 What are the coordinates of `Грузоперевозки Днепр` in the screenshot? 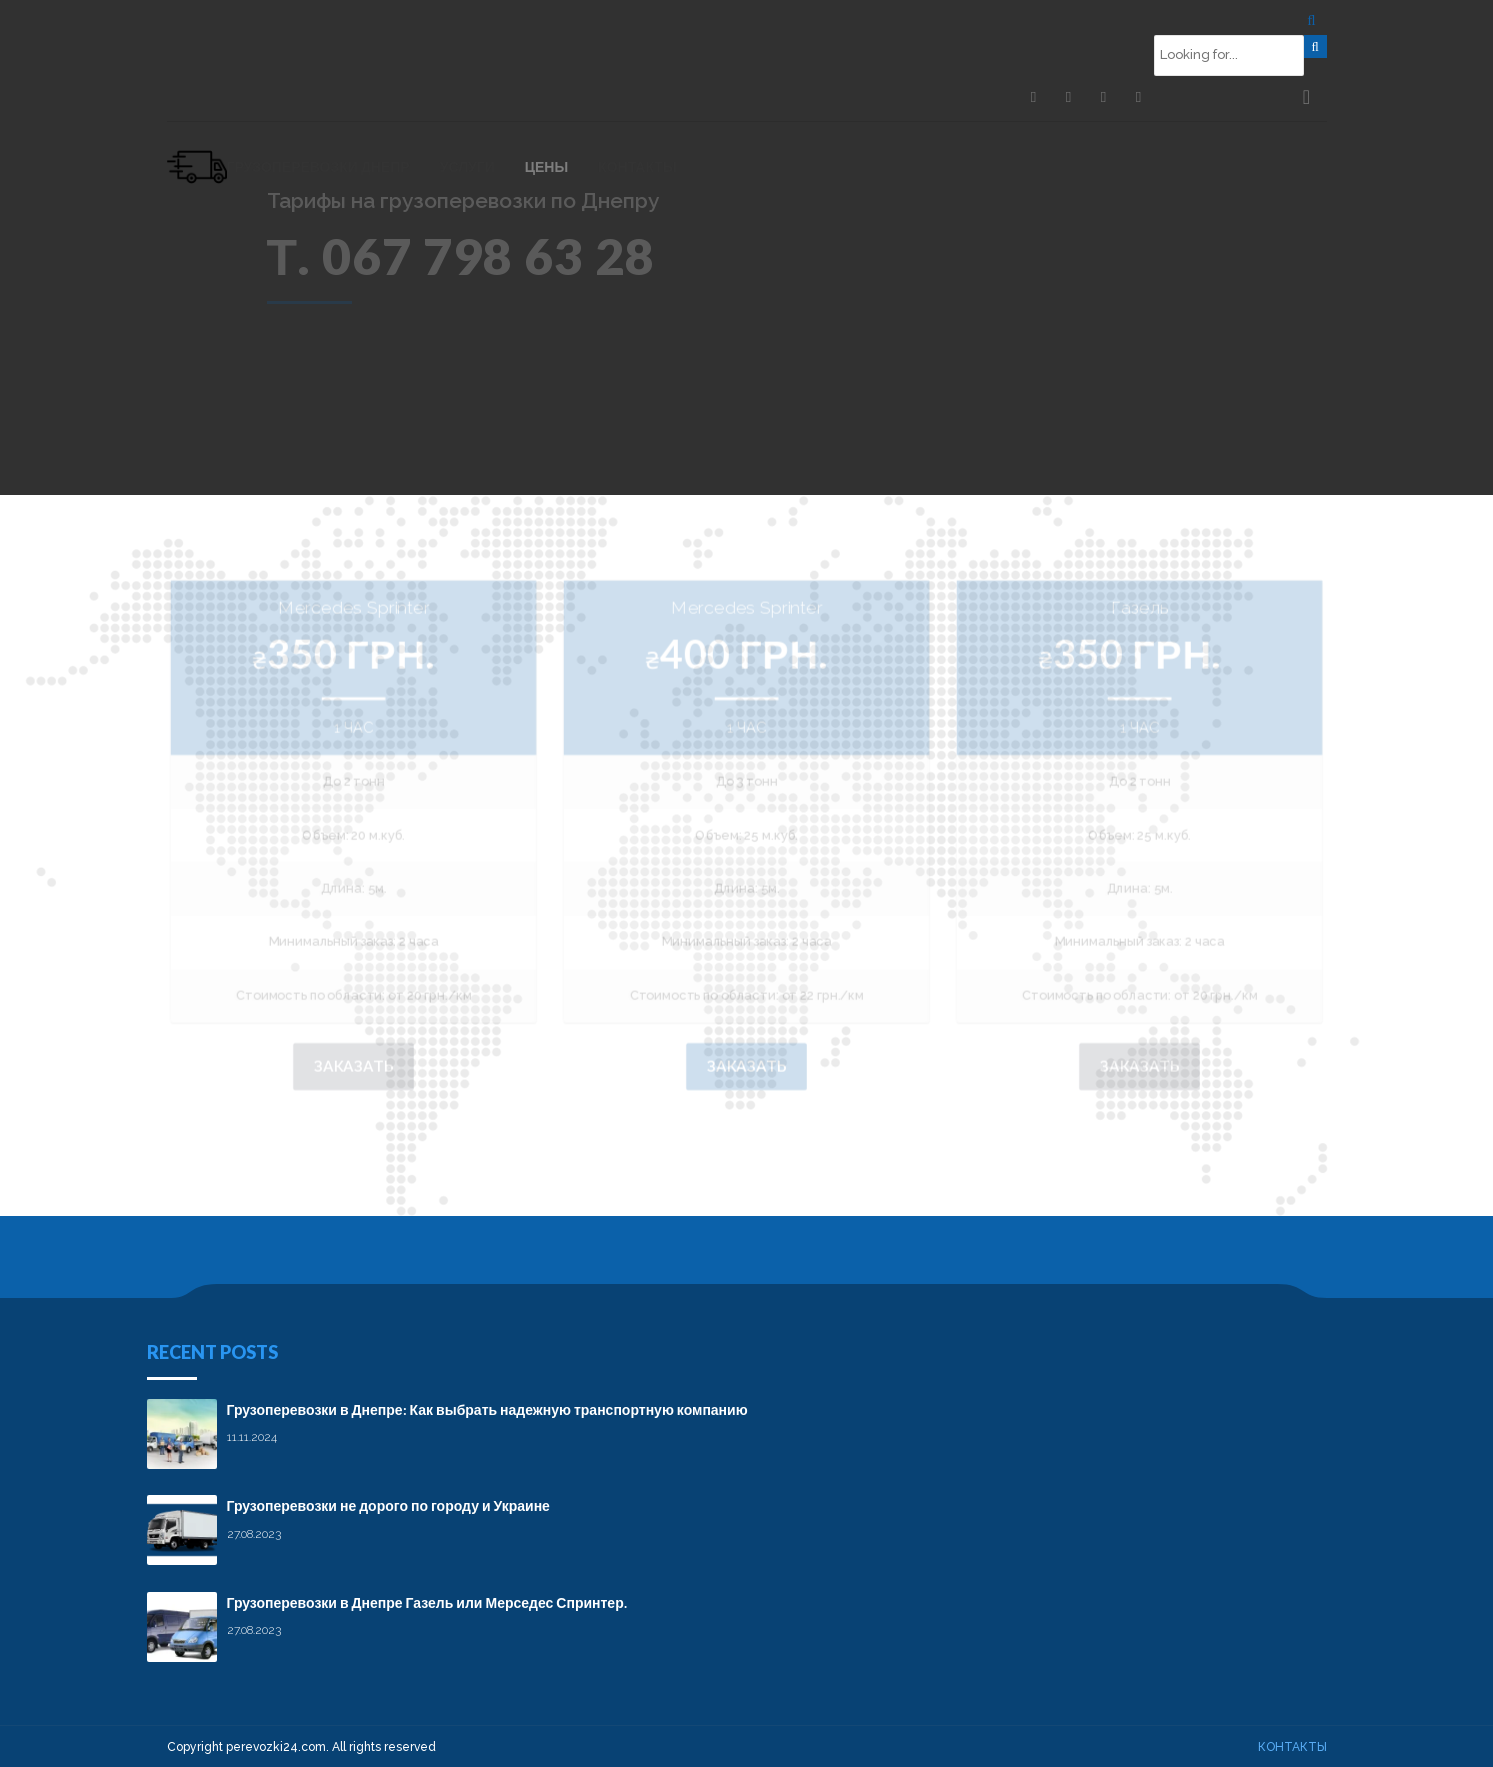 It's located at (318, 166).